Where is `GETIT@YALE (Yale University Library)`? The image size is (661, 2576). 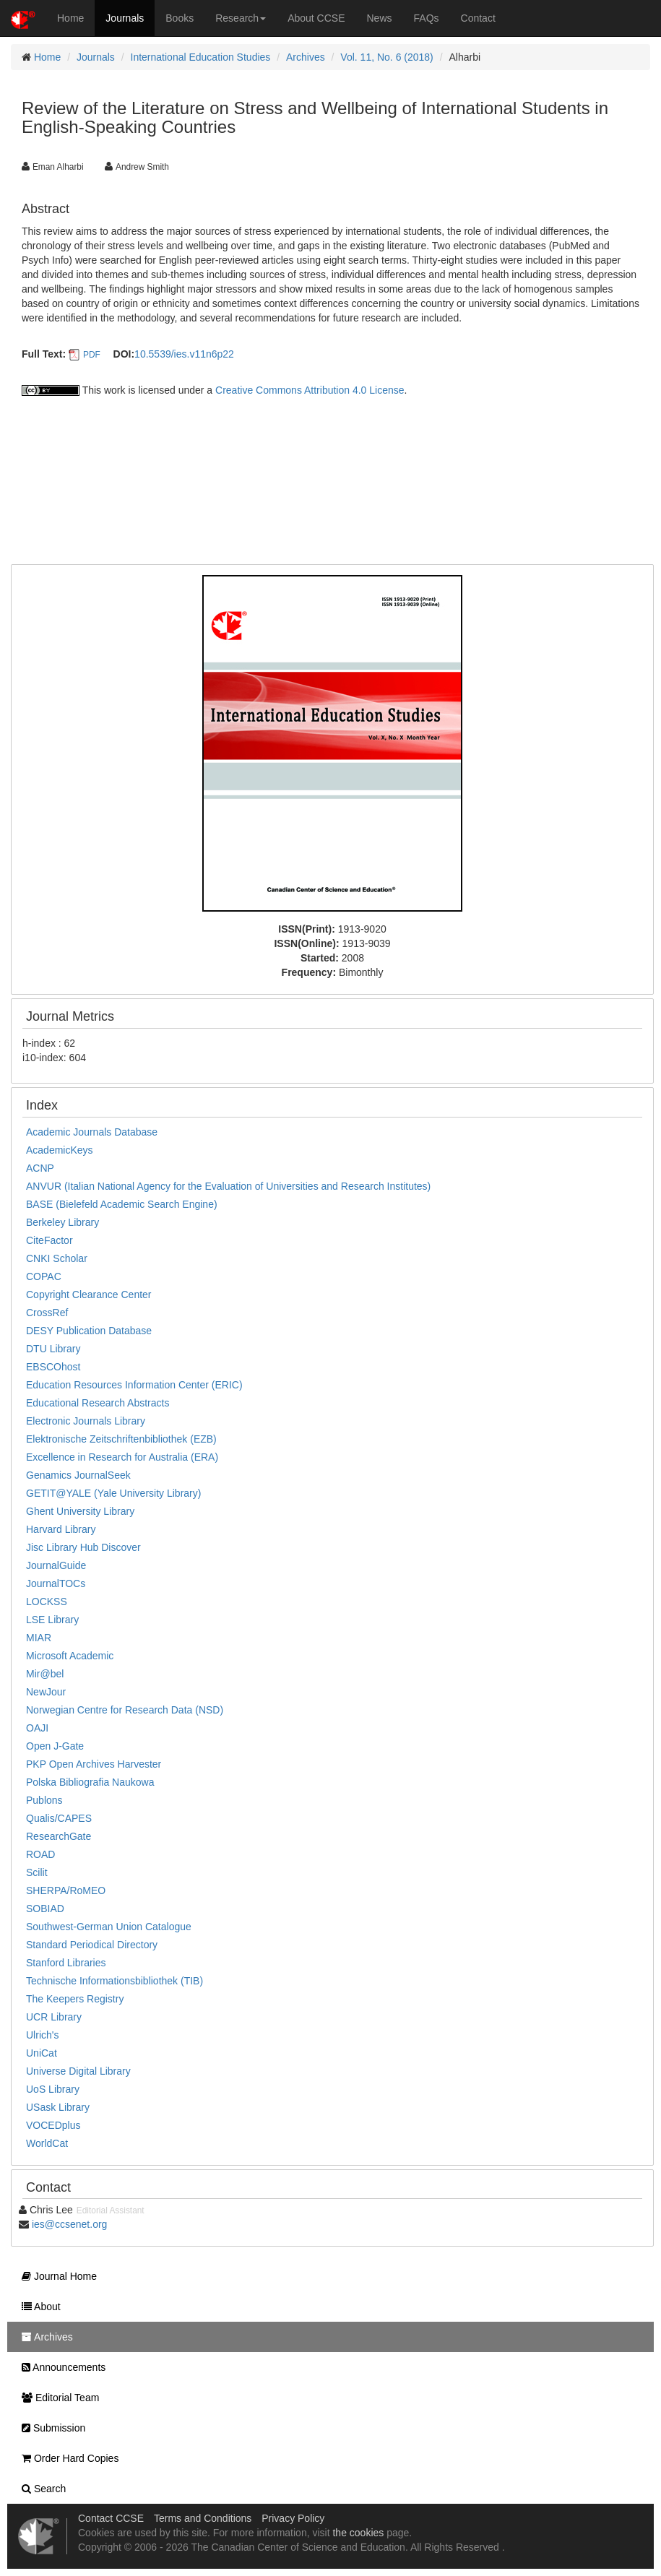 GETIT@YALE (Yale University Library) is located at coordinates (113, 1493).